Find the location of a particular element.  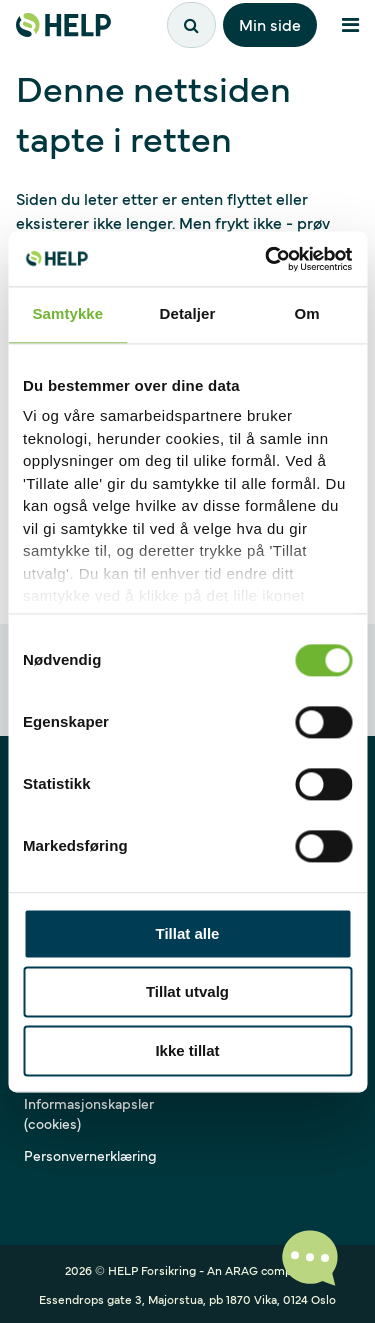

Detaljer [tab] is located at coordinates (188, 313).